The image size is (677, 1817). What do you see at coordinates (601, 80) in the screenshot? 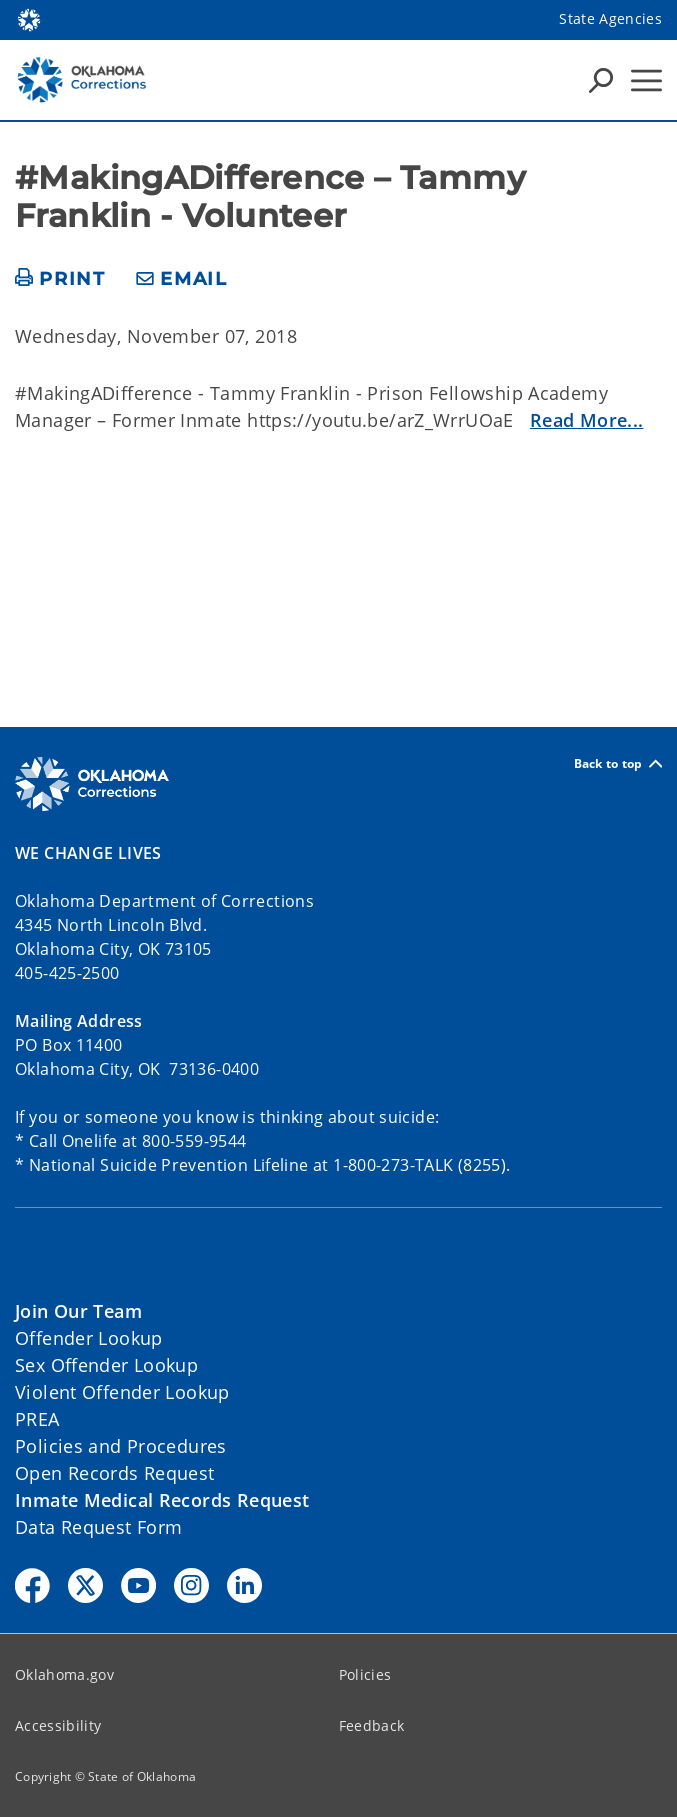
I see `[Search Icons]` at bounding box center [601, 80].